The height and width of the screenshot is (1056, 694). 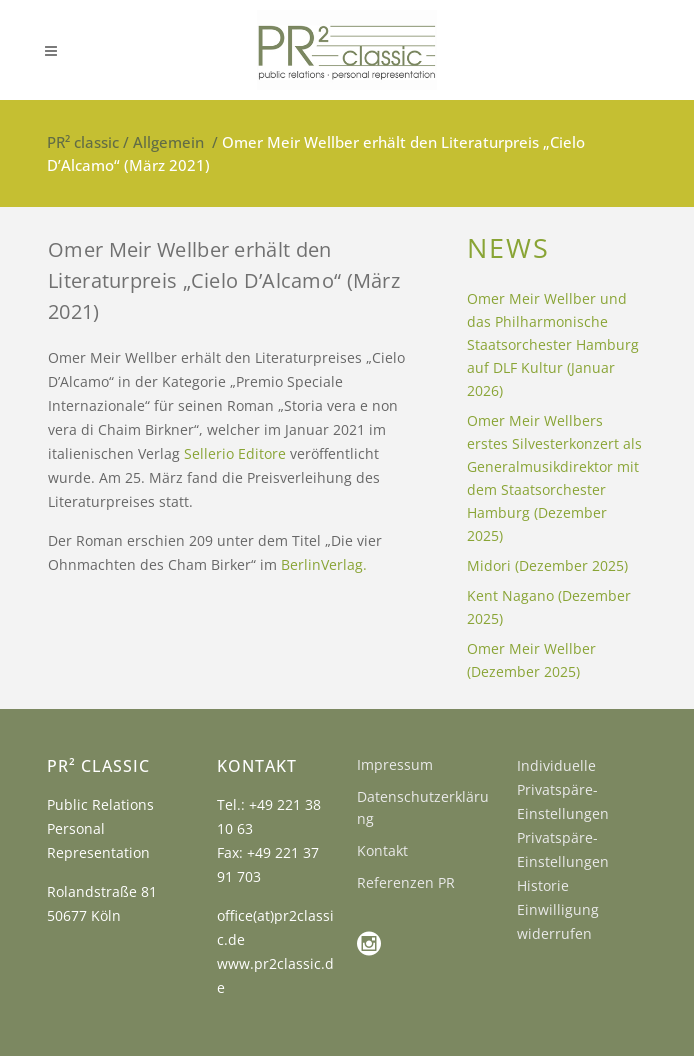 I want to click on Omer Meir Wellber und das Philharmonische Staatsorchester Hamburg auf DLF Kultur (Januar 2026), so click(x=553, y=344).